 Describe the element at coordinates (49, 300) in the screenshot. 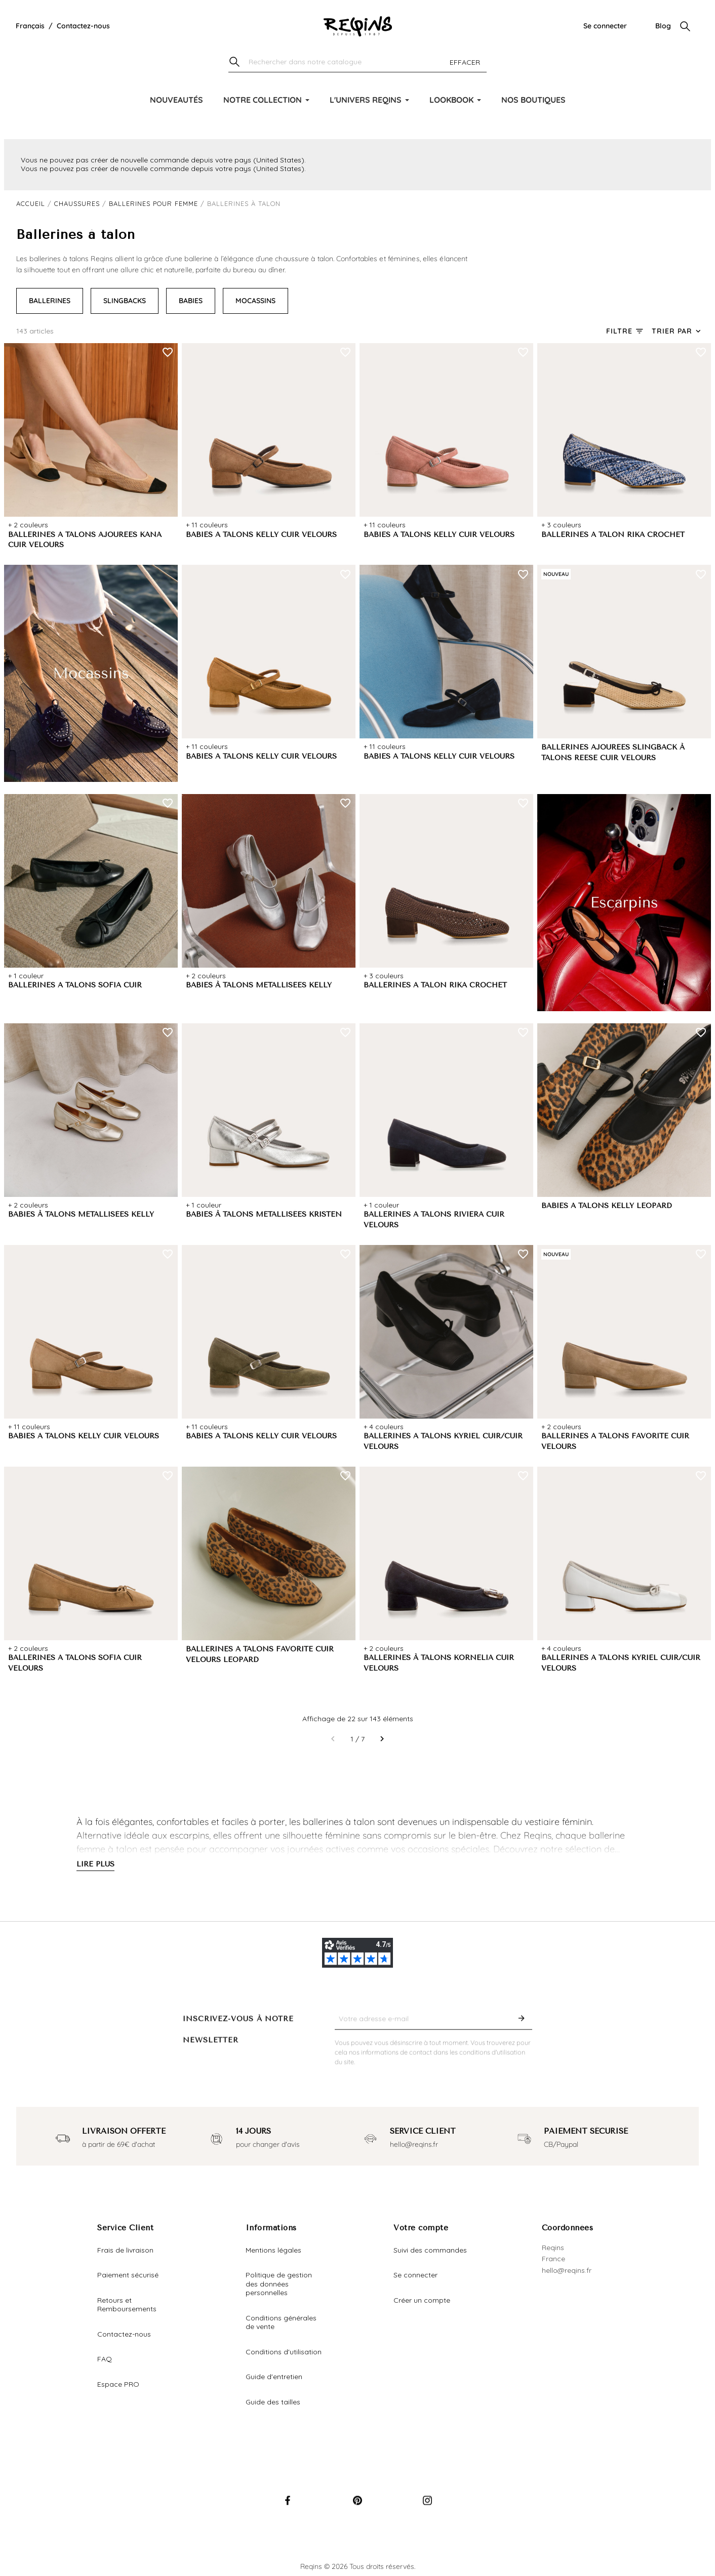

I see `BALLERINES` at that location.